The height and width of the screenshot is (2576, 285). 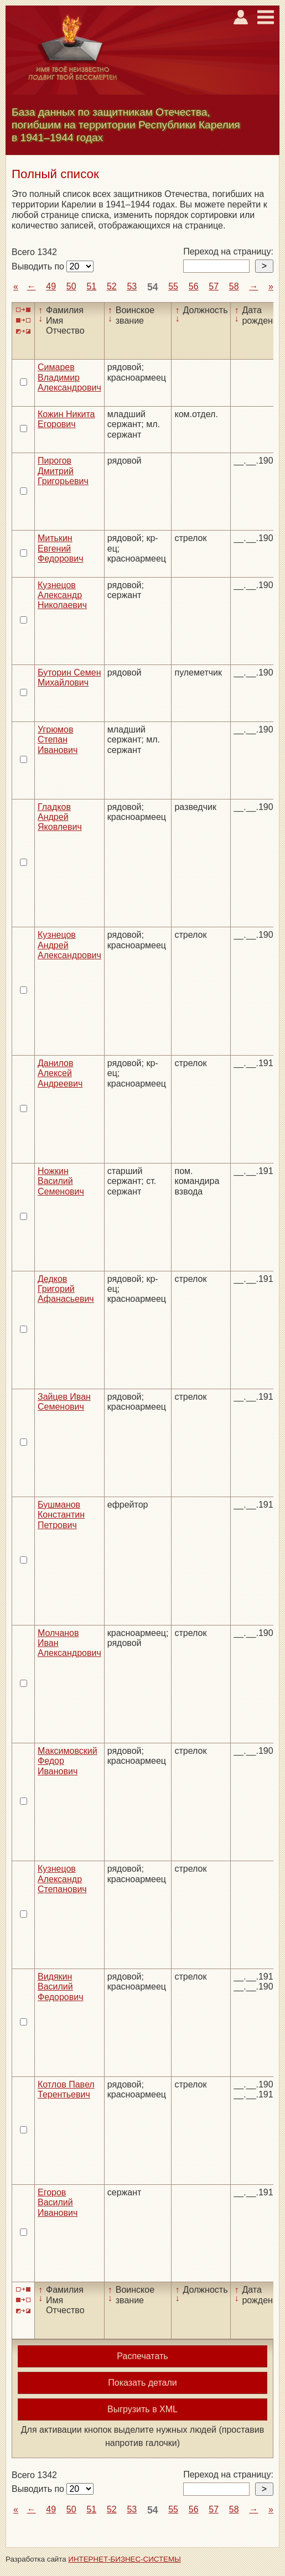 What do you see at coordinates (69, 377) in the screenshot?
I see `Симарев Владимир Александрович` at bounding box center [69, 377].